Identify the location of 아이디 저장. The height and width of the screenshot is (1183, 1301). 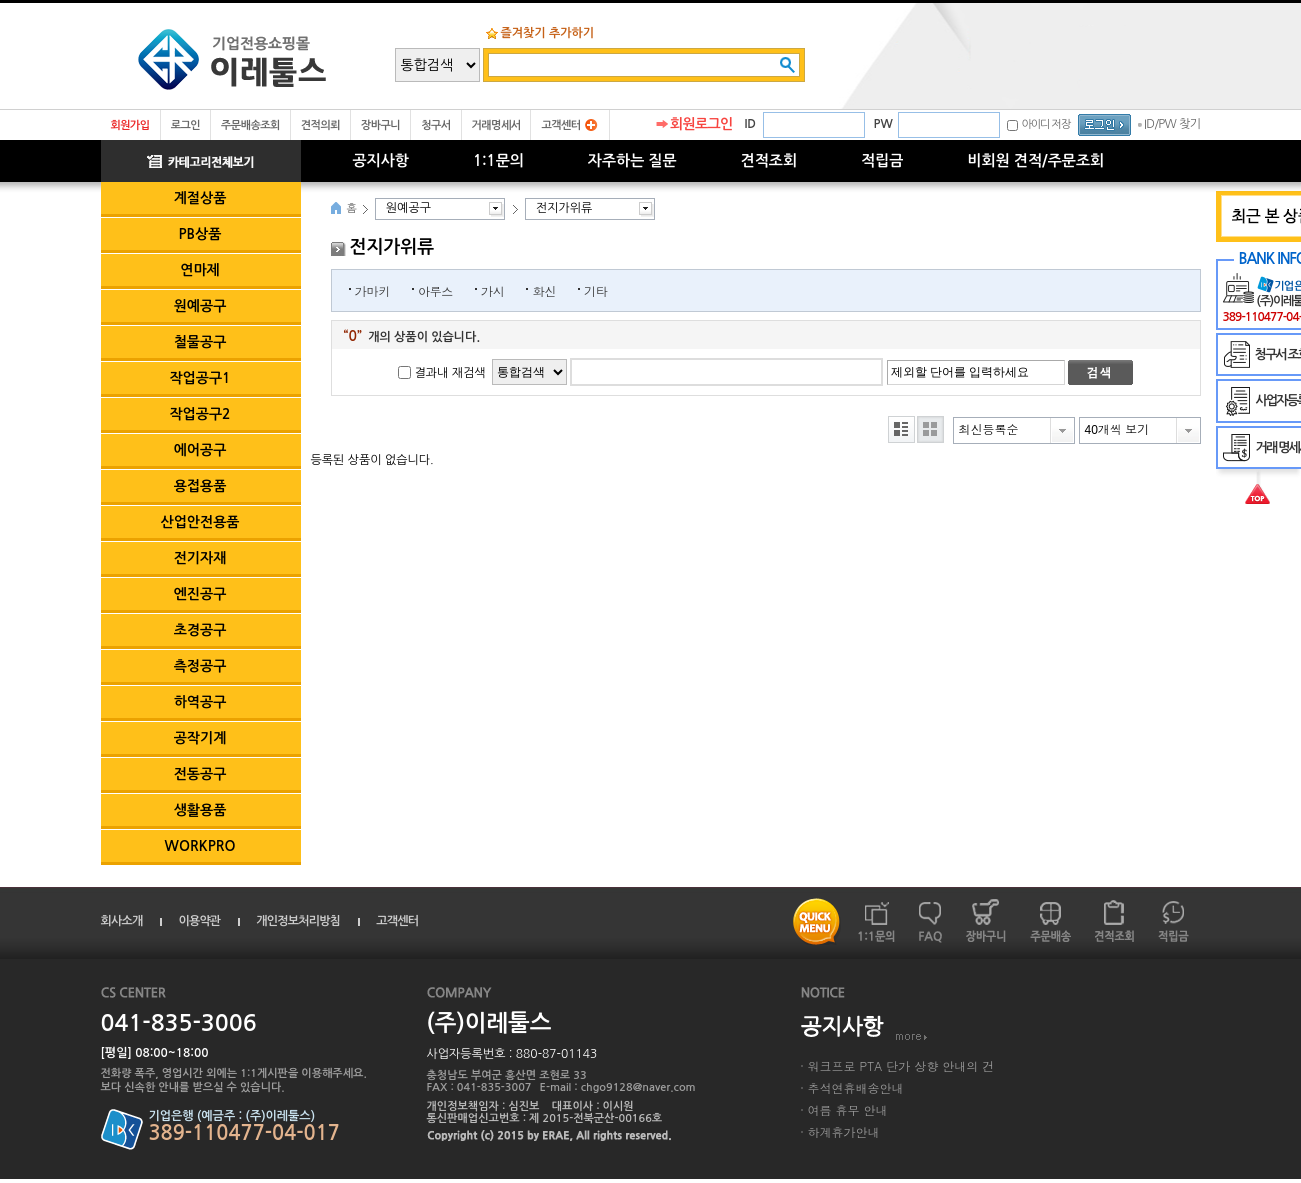
(1045, 124).